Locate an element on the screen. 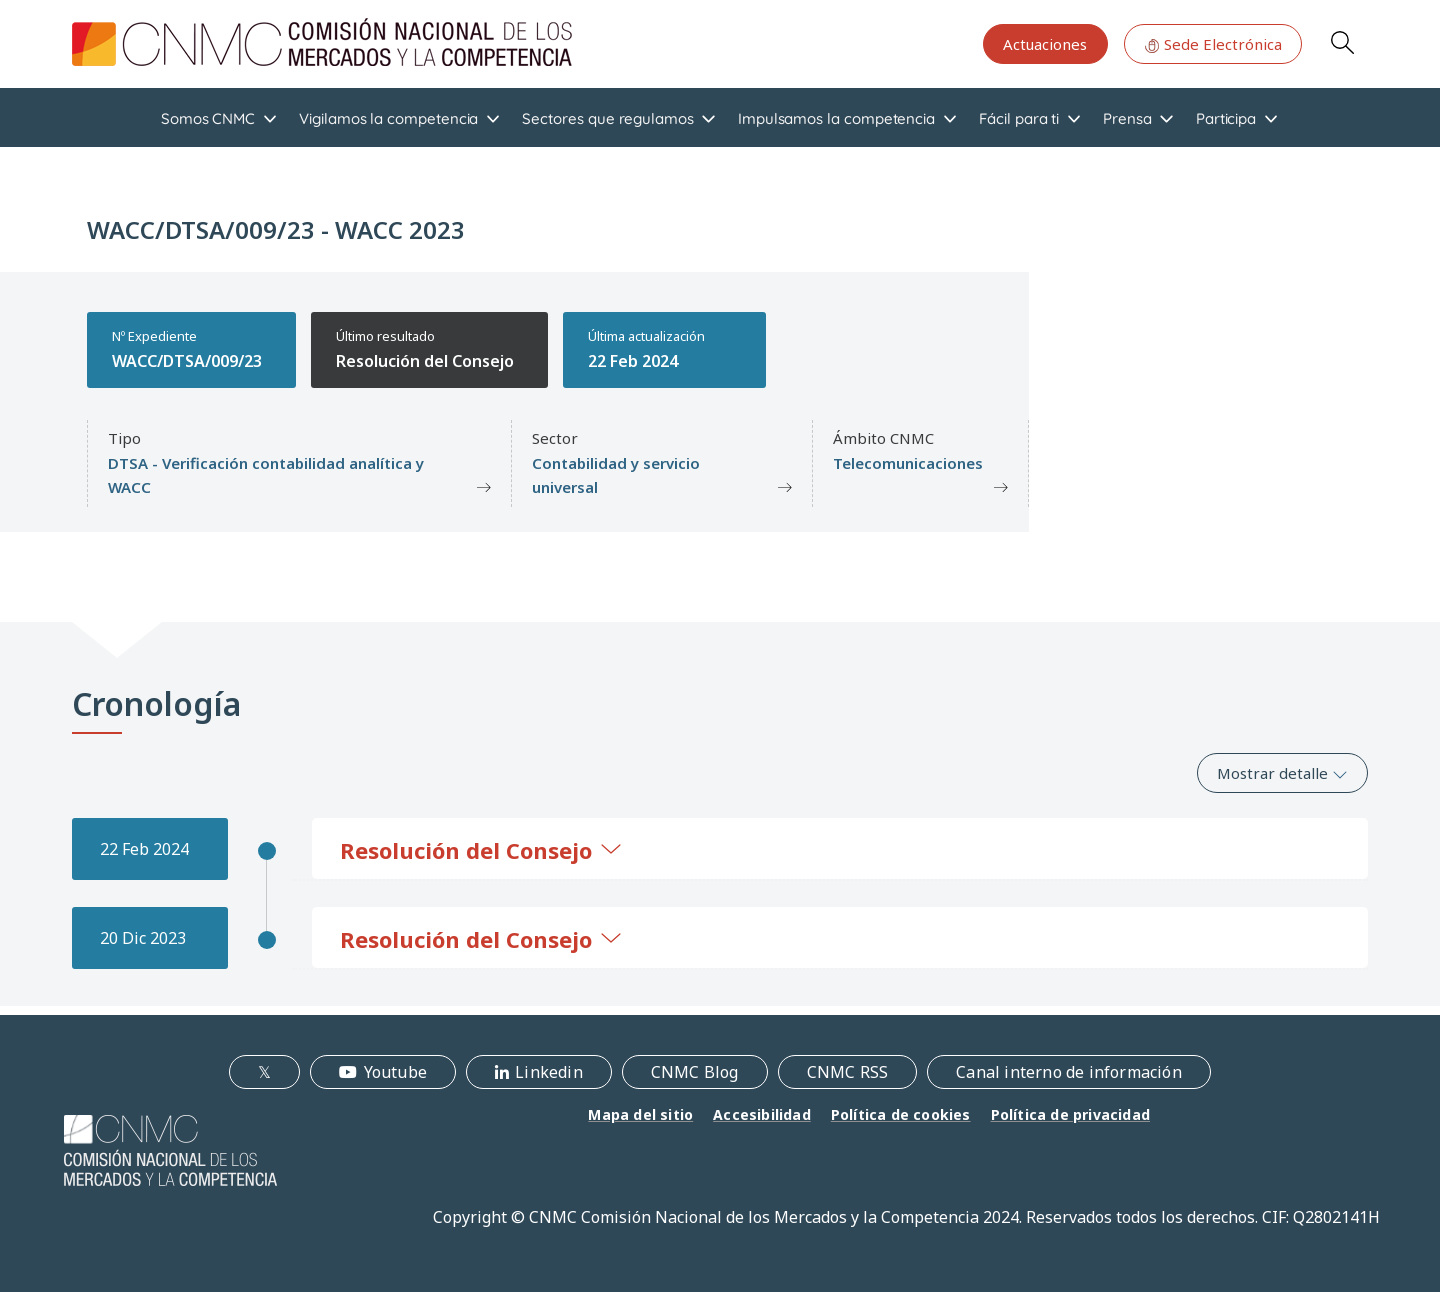  Sectores que regulamos is located at coordinates (607, 118).